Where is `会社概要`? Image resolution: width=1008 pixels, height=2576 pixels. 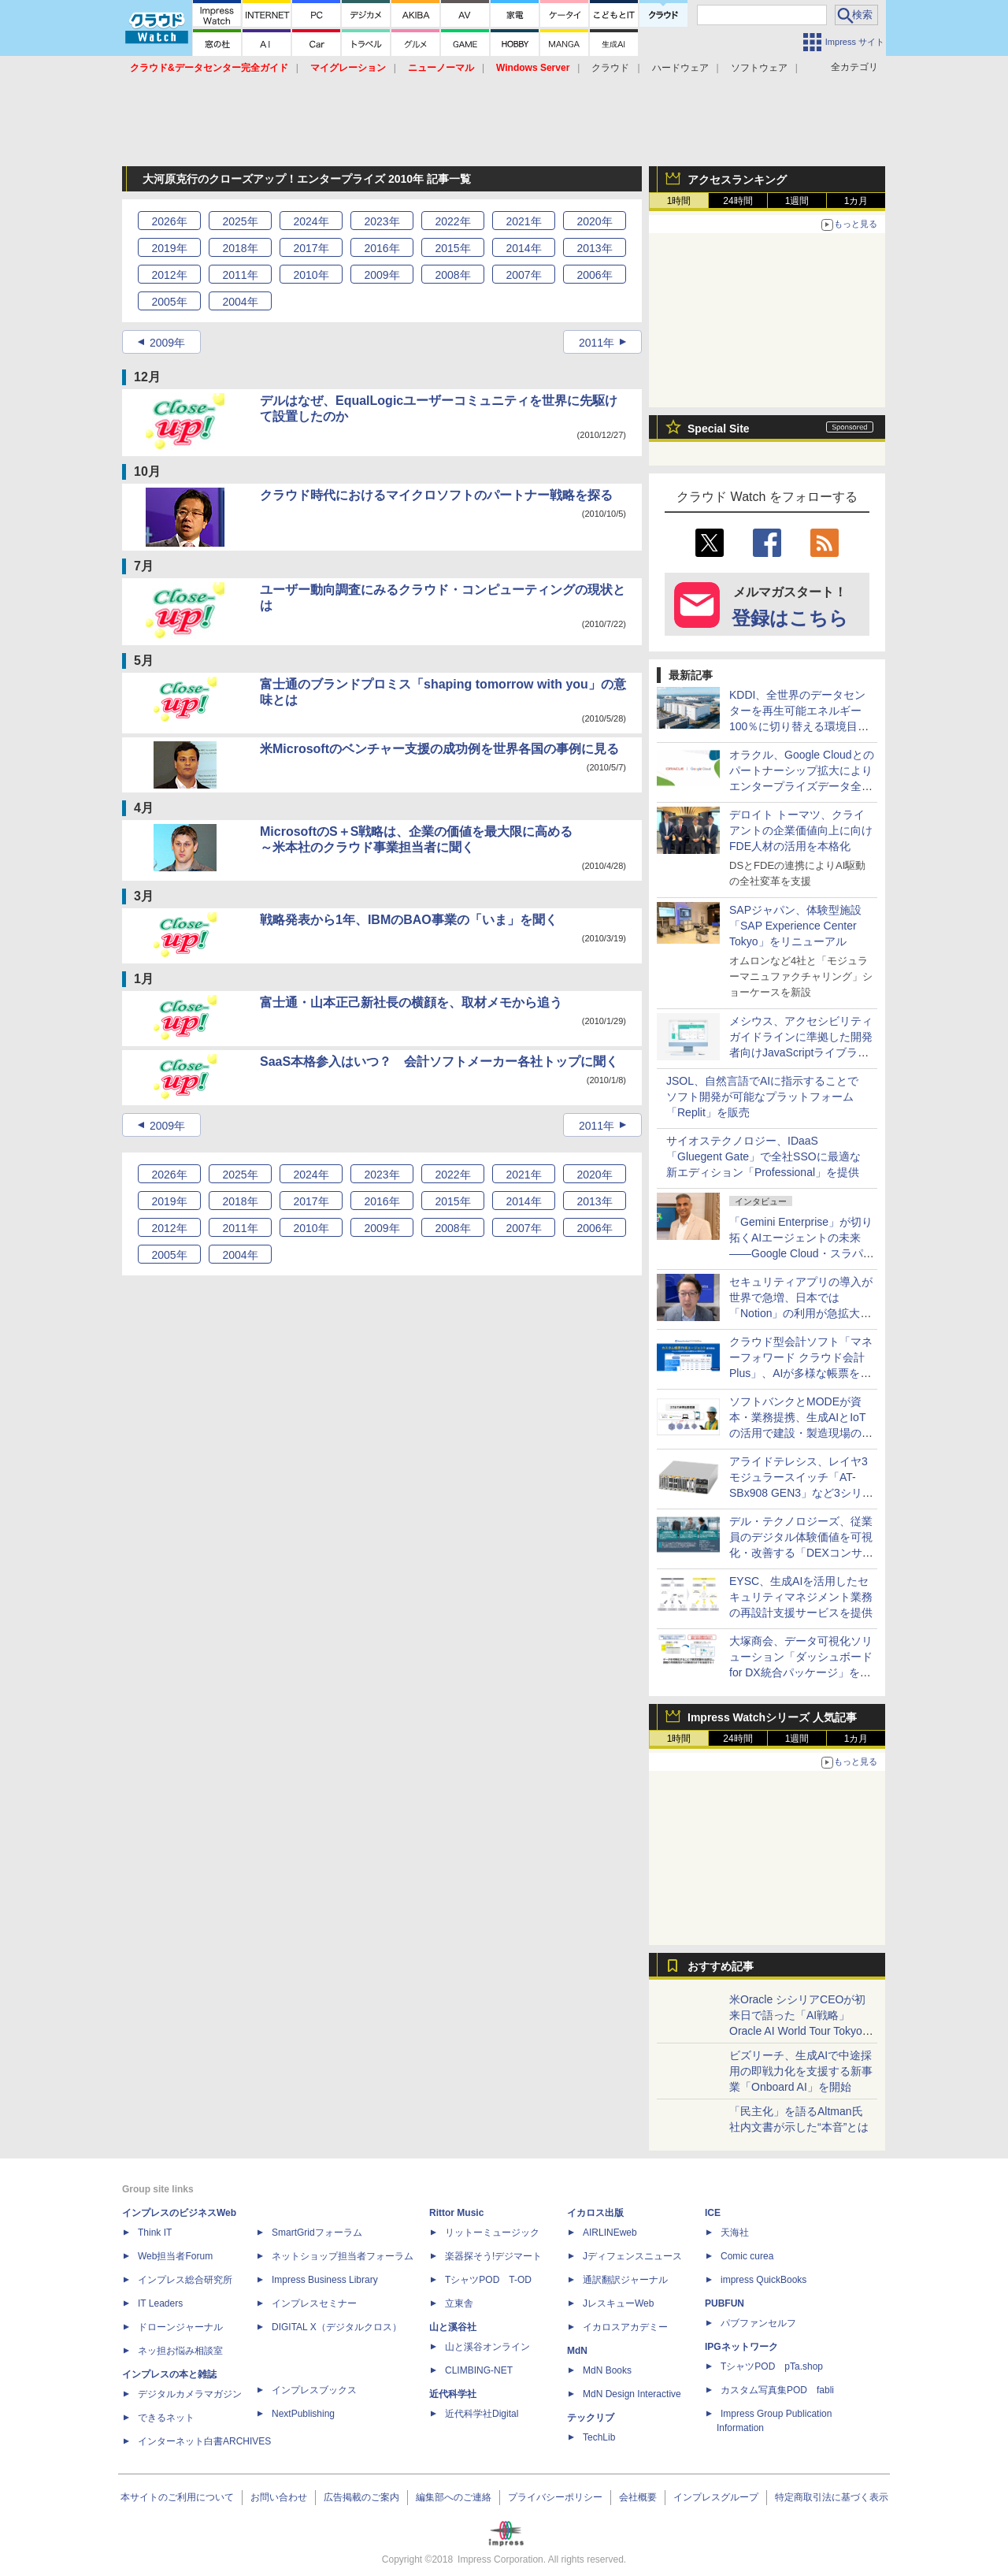 会社概要 is located at coordinates (638, 2497).